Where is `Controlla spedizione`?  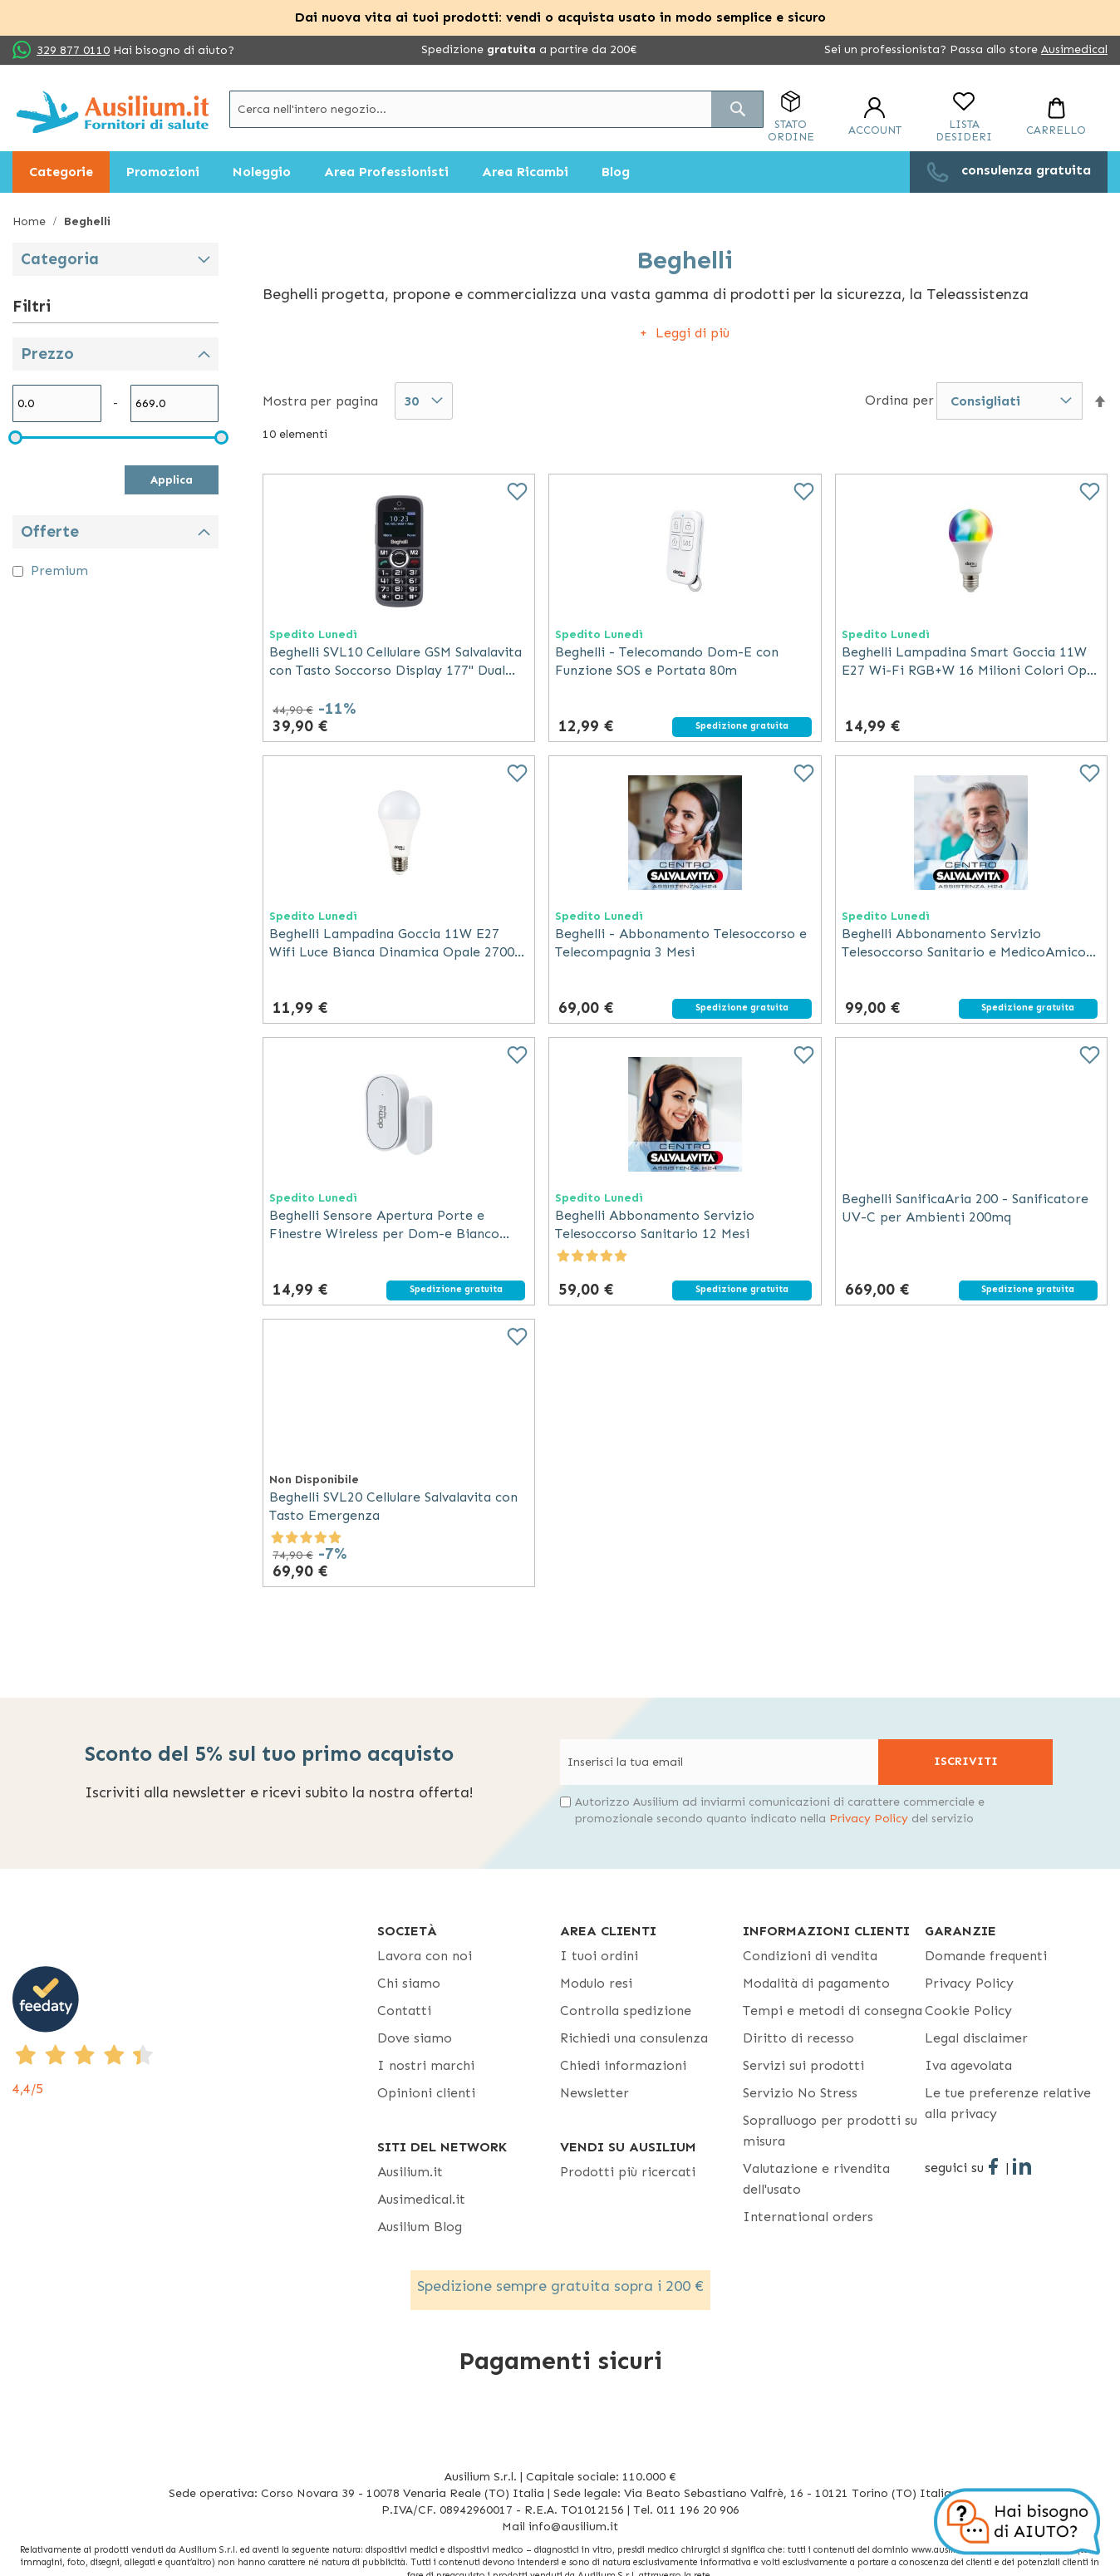 Controlla spedizione is located at coordinates (625, 2010).